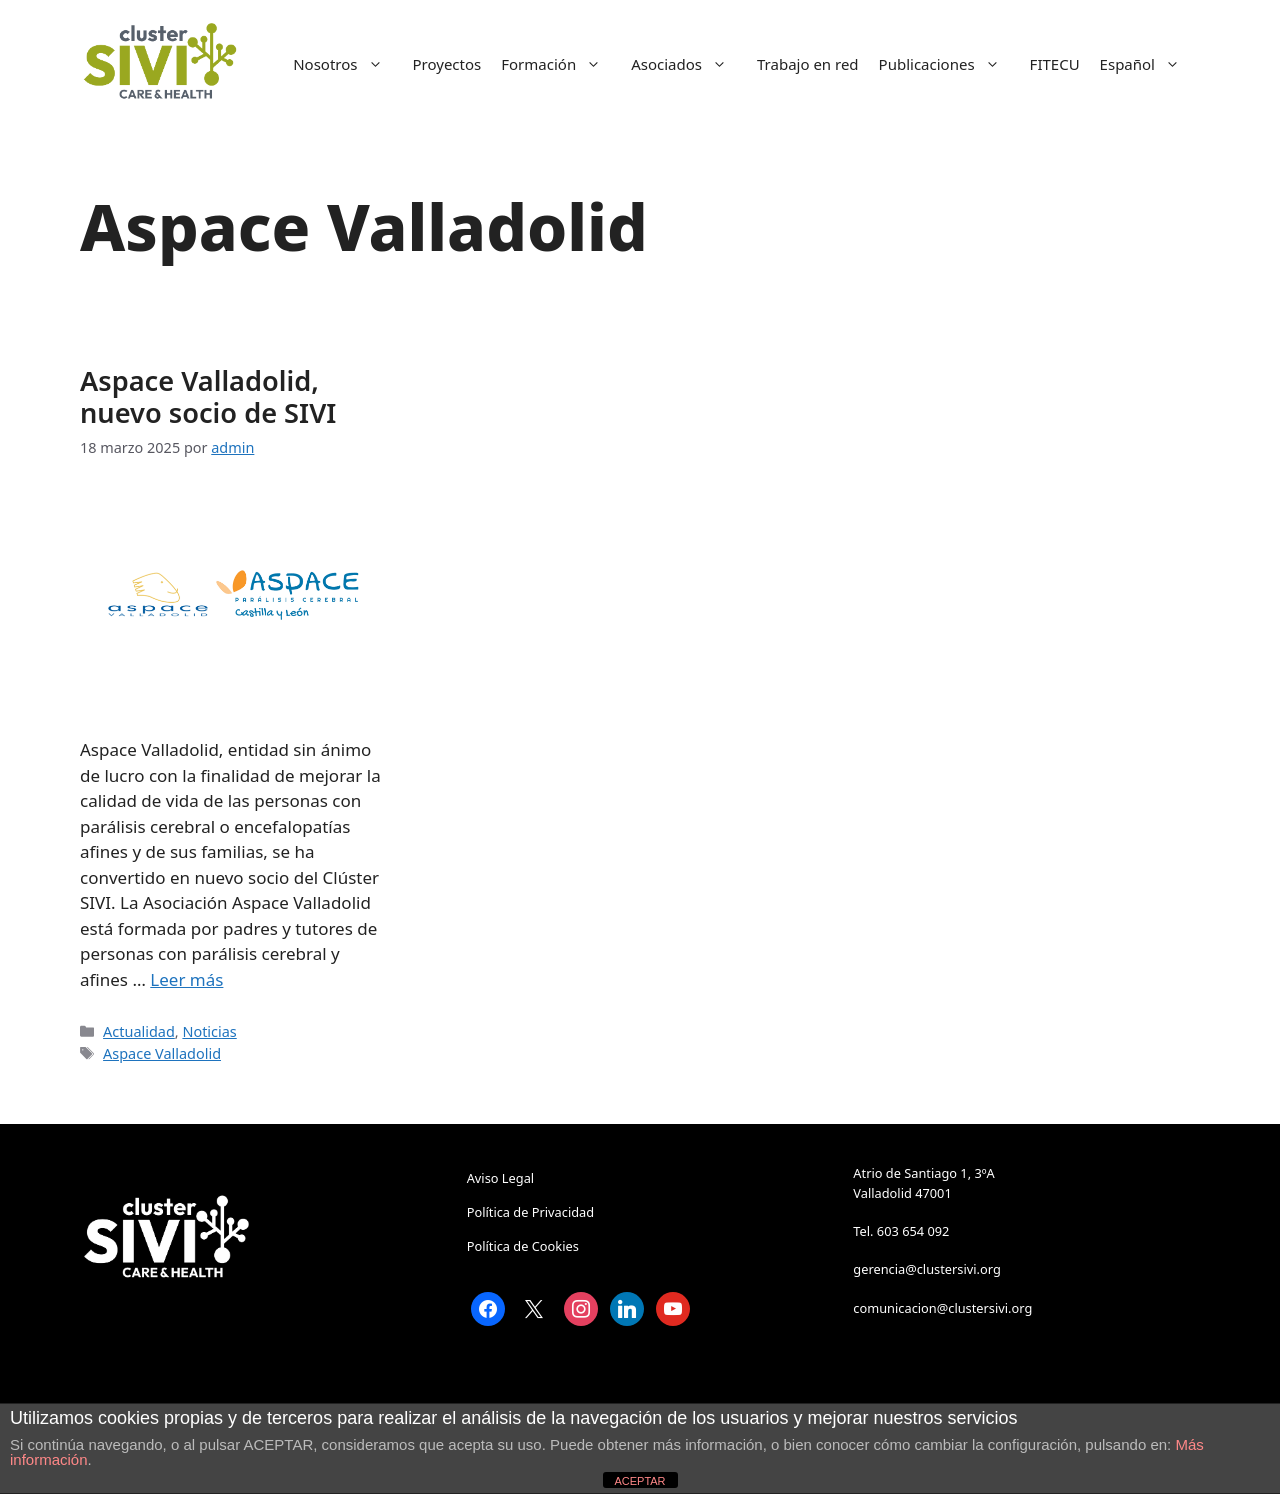 Image resolution: width=1280 pixels, height=1494 pixels. What do you see at coordinates (447, 64) in the screenshot?
I see `Proyectos` at bounding box center [447, 64].